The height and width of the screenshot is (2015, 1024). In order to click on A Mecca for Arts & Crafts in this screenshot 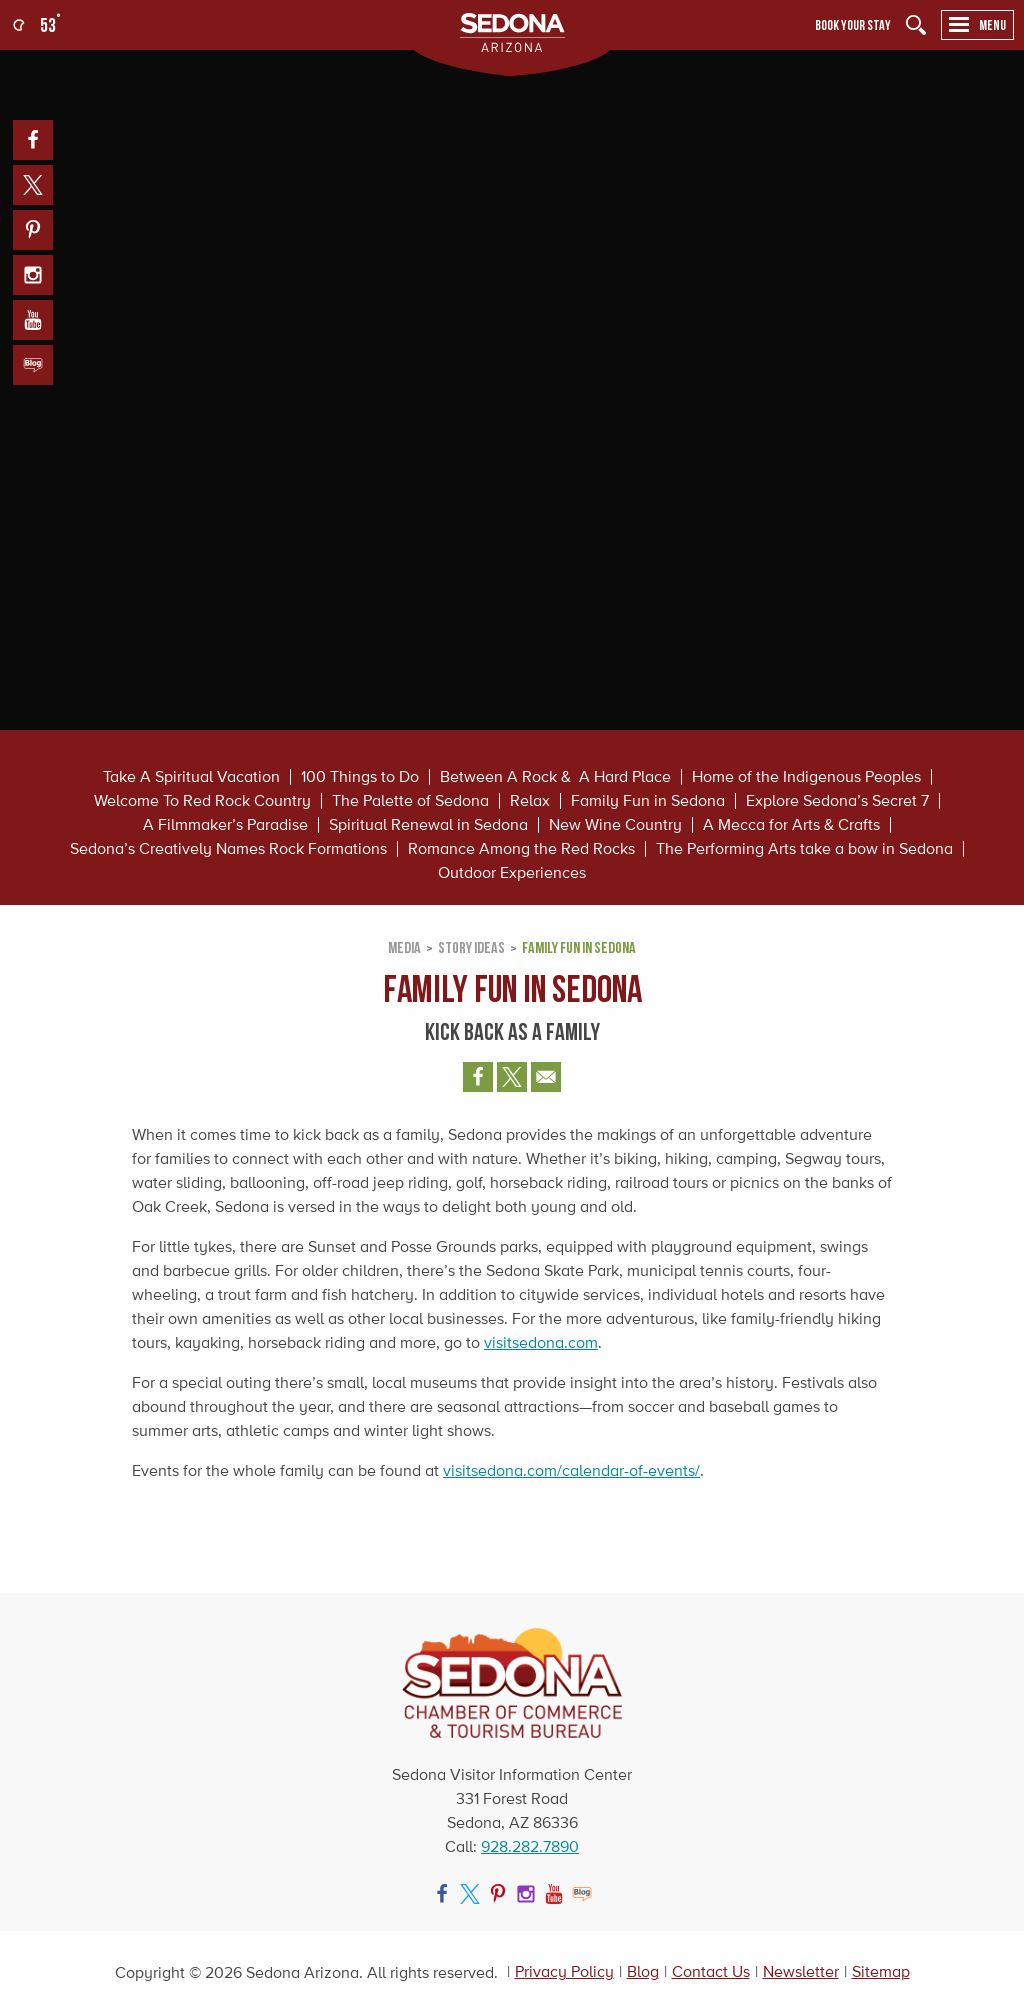, I will do `click(791, 825)`.